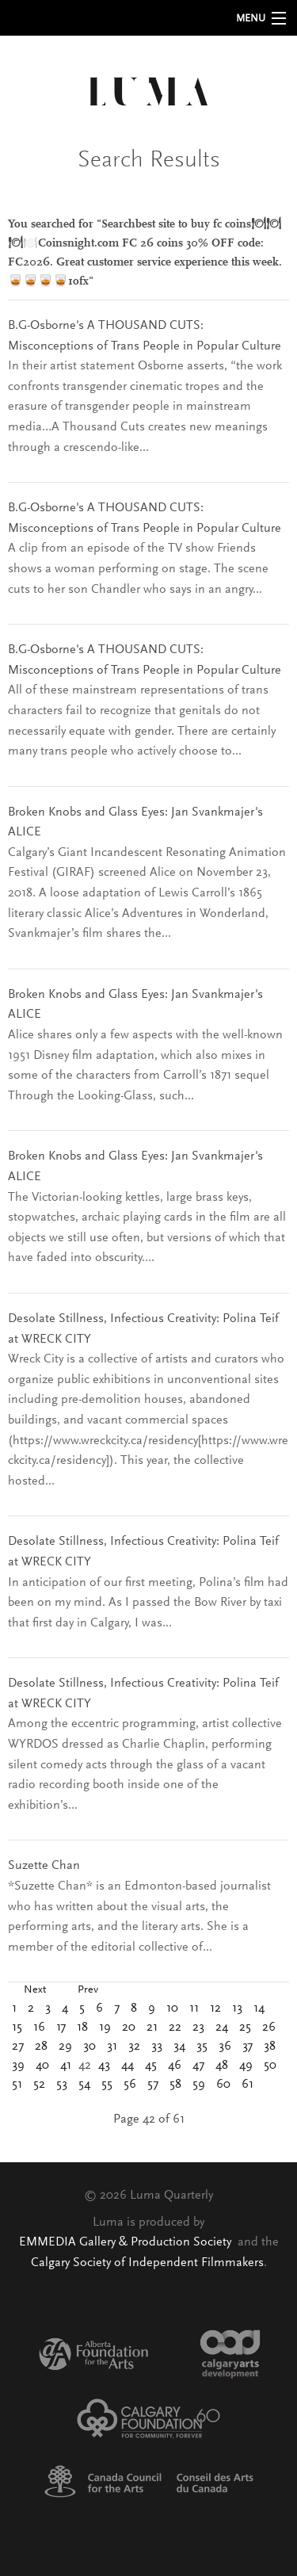  Describe the element at coordinates (198, 2027) in the screenshot. I see `23` at that location.